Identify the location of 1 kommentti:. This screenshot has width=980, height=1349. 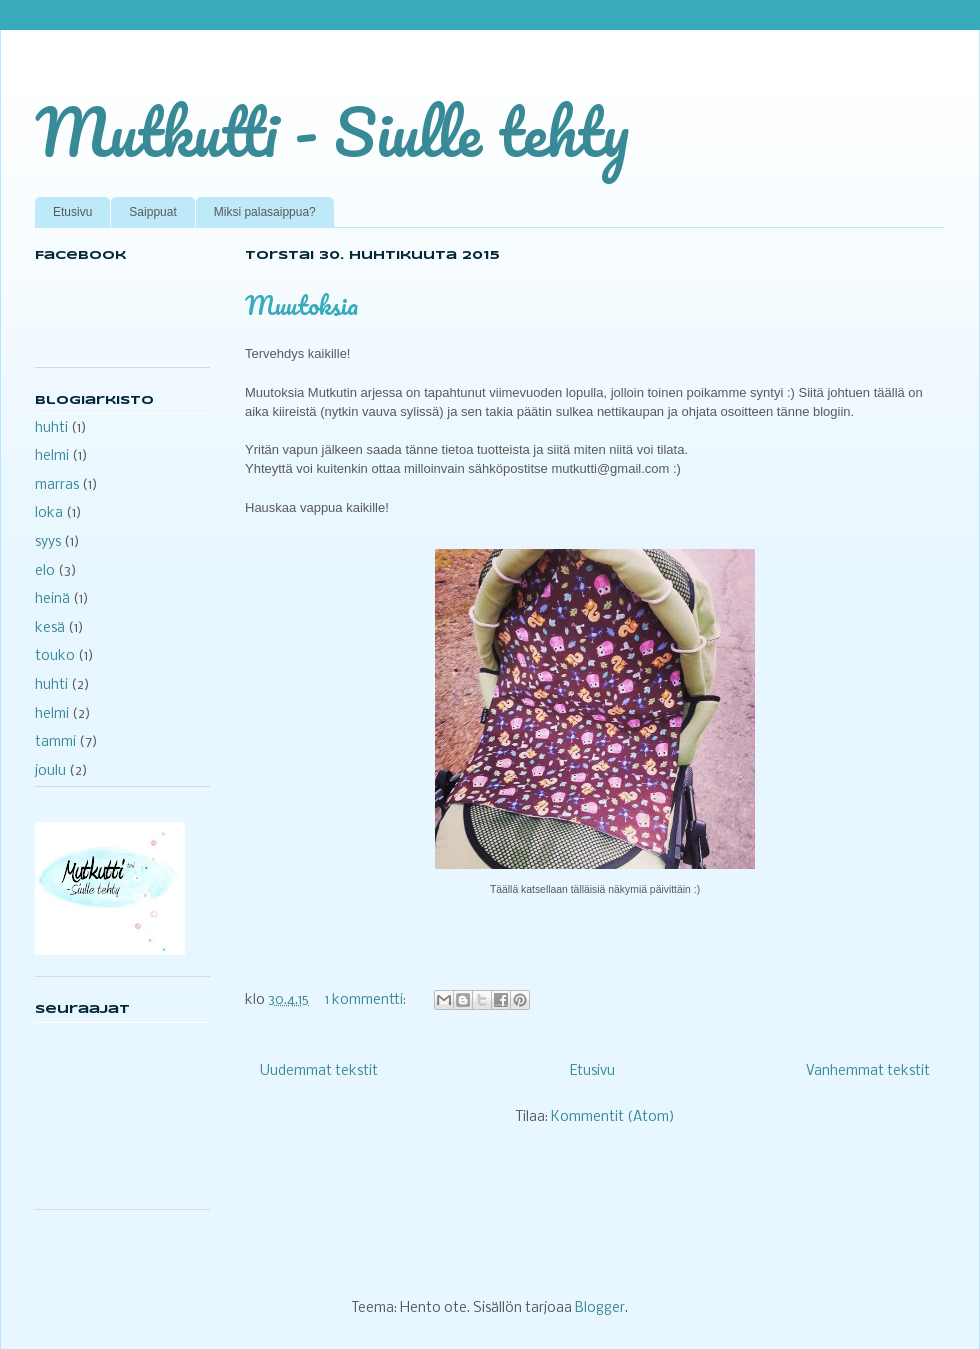
(367, 1000).